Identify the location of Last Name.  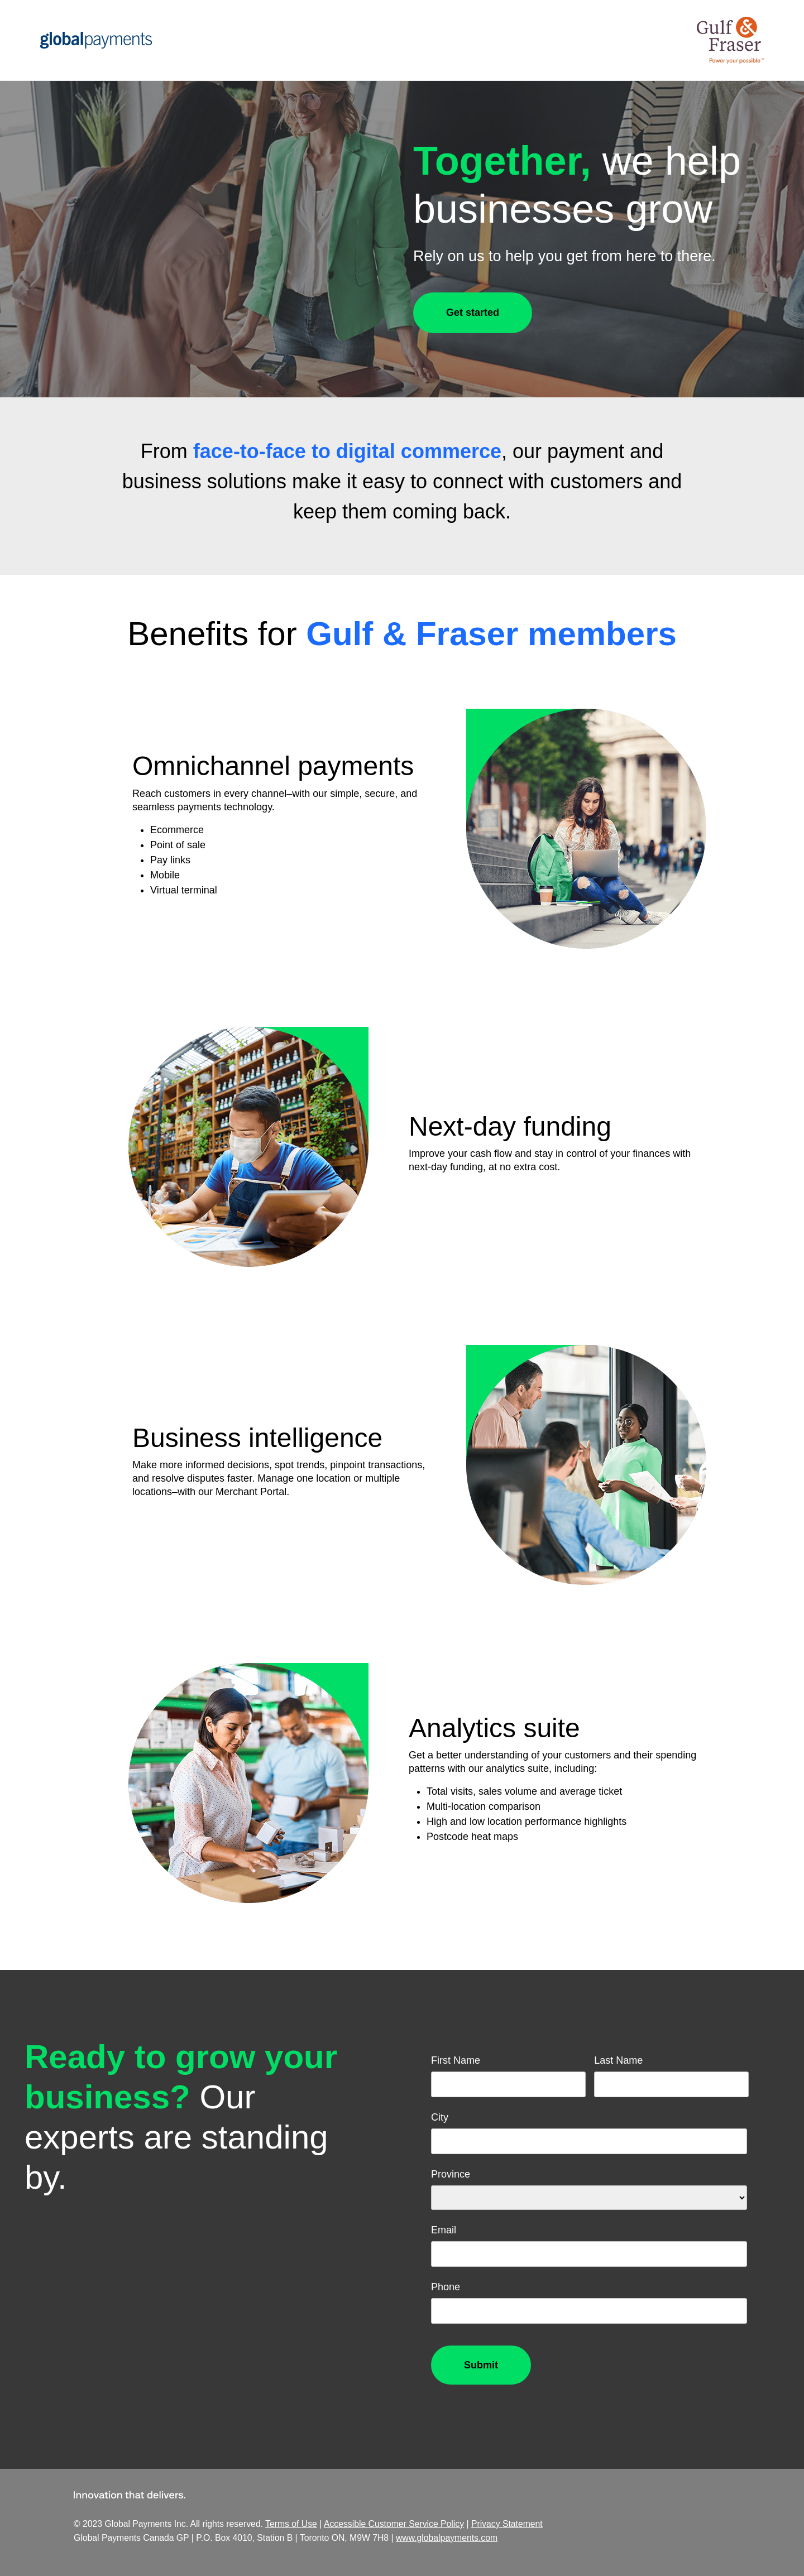
(618, 2060).